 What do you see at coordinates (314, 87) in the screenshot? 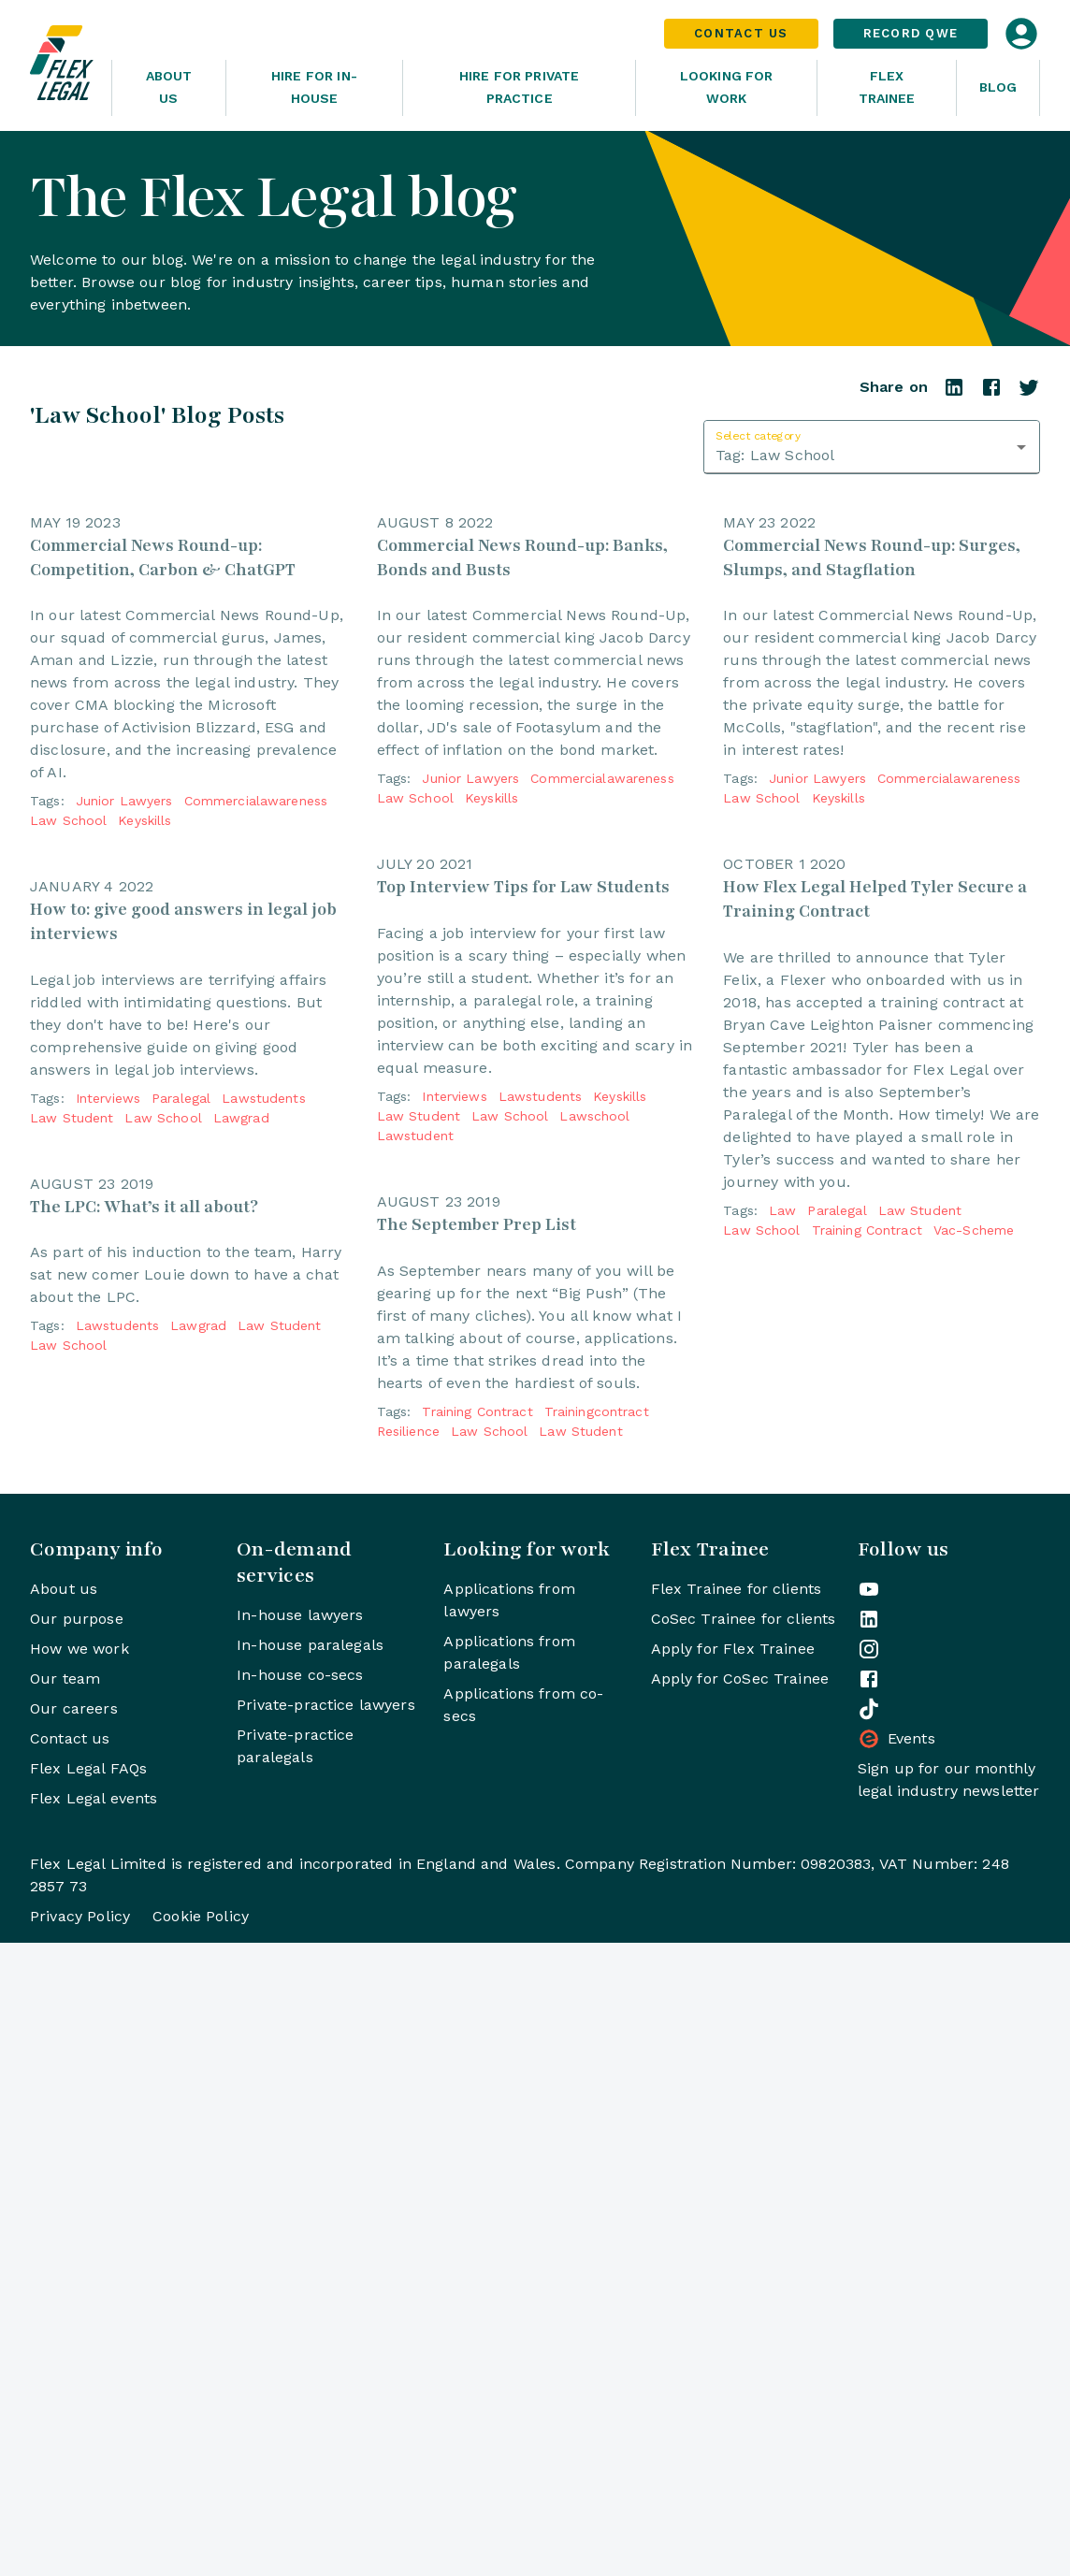
I see `Hire for In-House` at bounding box center [314, 87].